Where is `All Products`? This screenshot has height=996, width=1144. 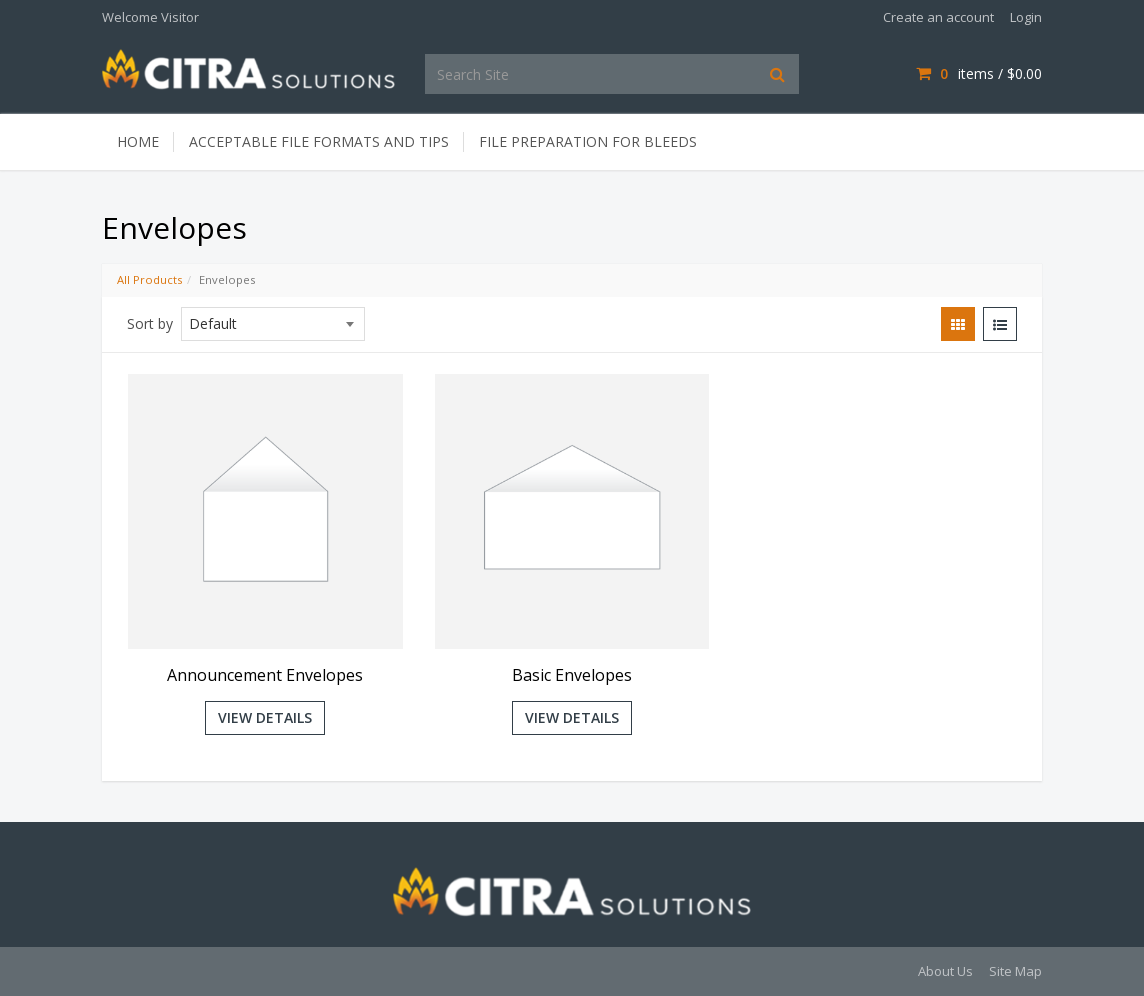 All Products is located at coordinates (149, 279).